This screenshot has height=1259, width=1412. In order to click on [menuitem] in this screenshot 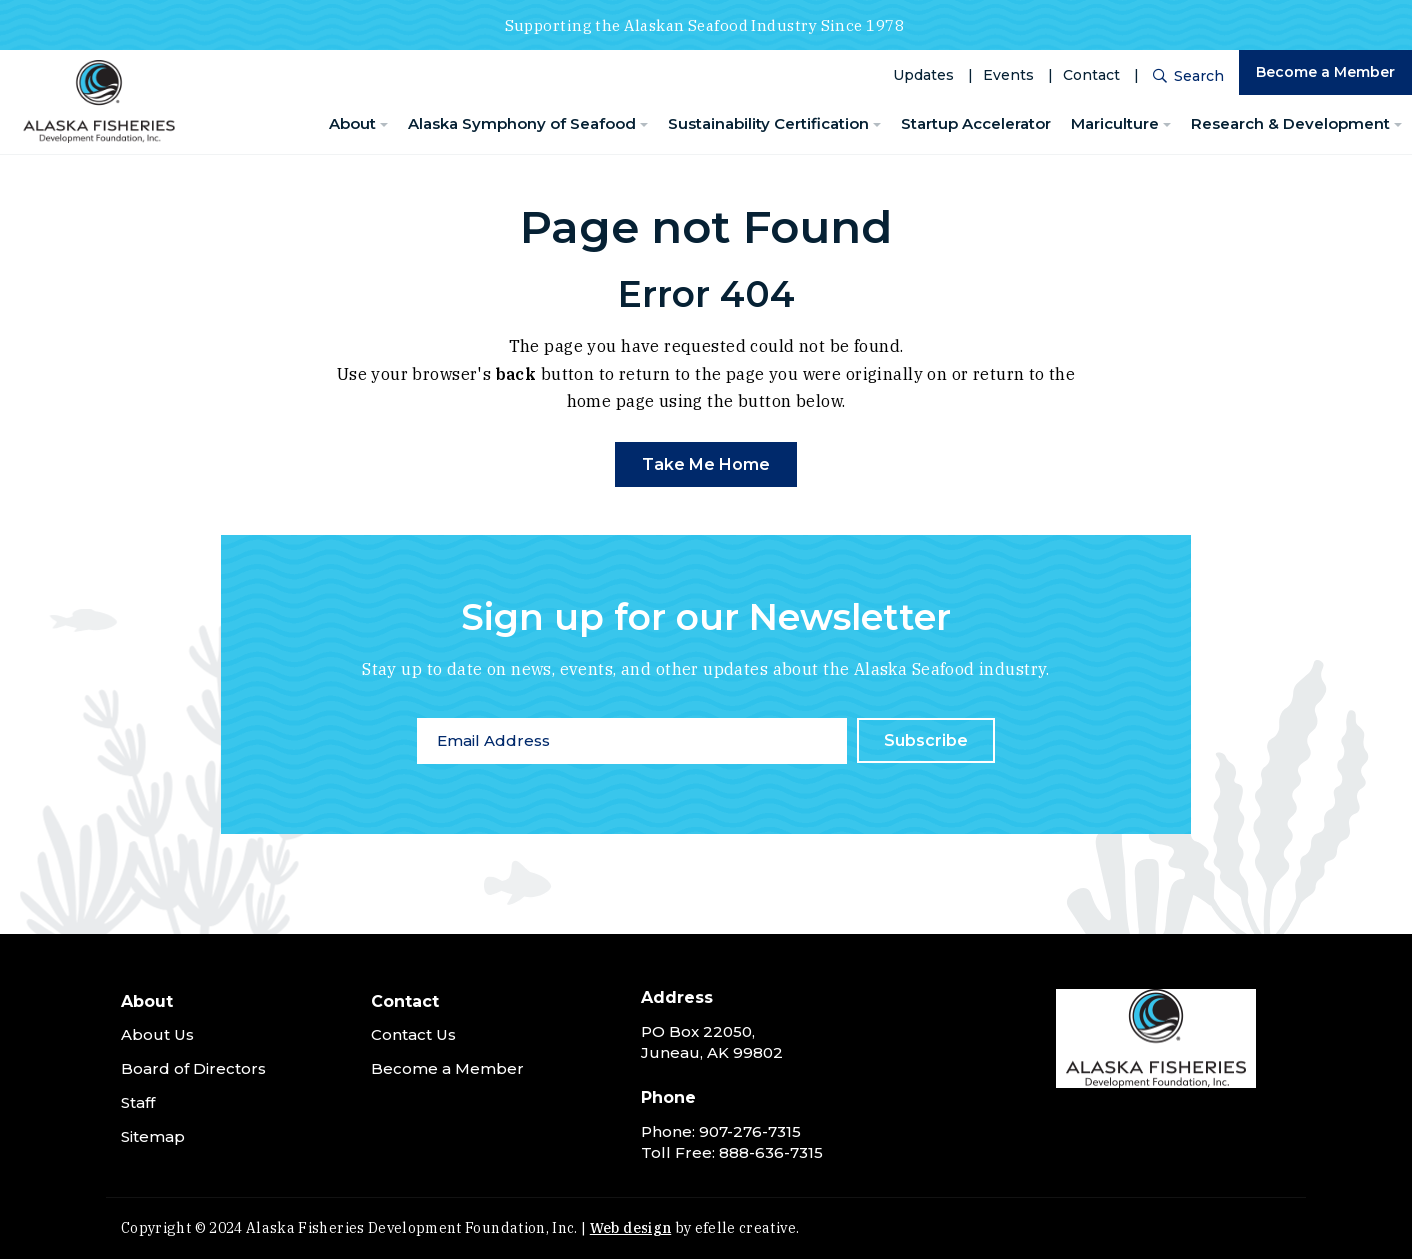, I will do `click(358, 124)`.